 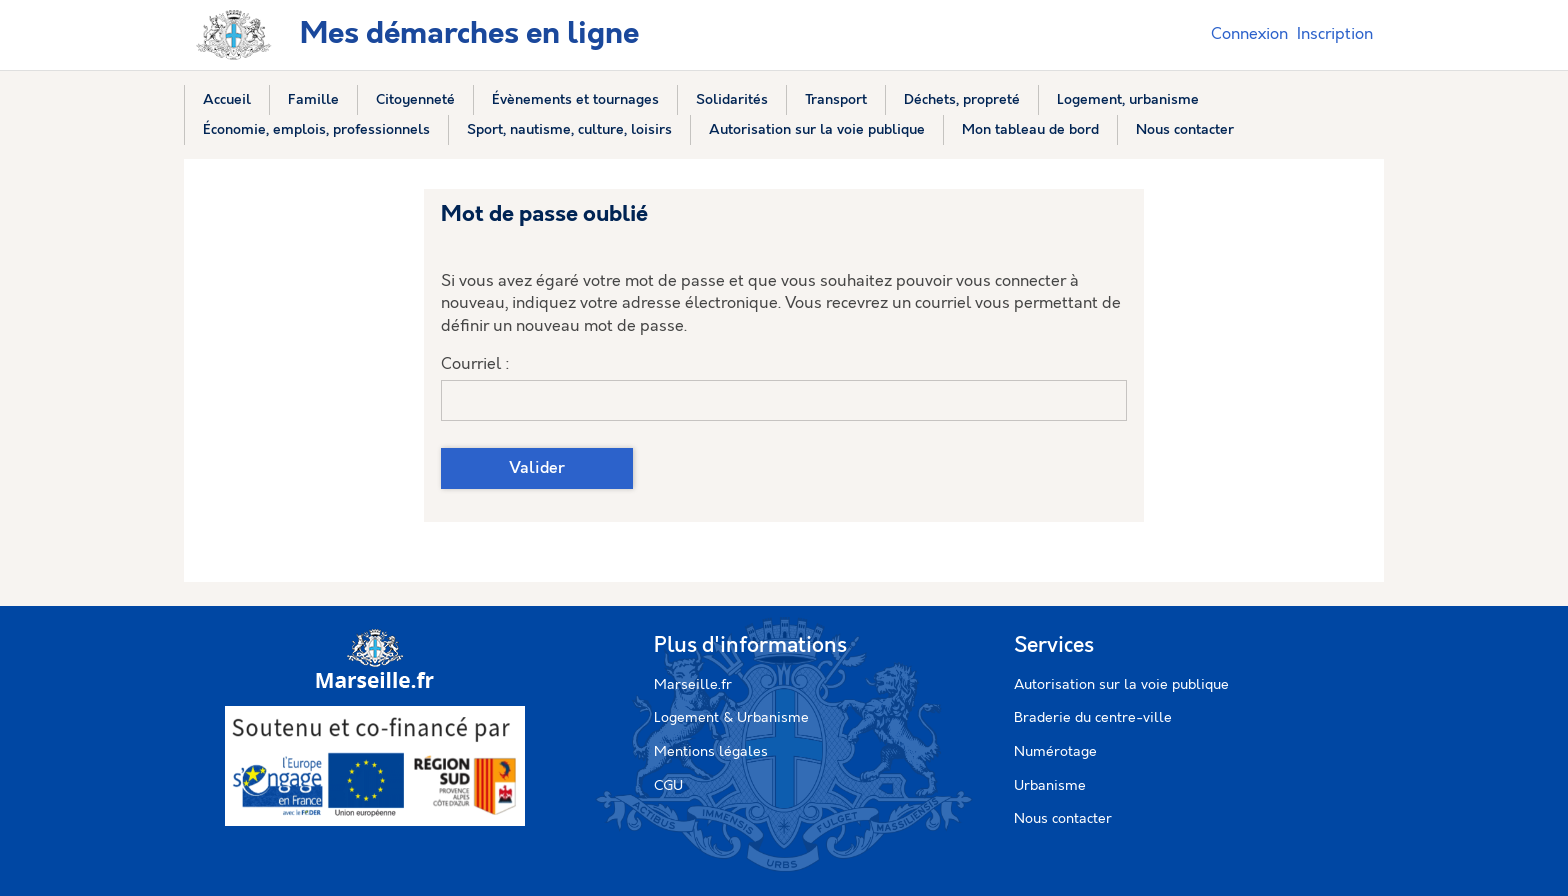 I want to click on Marseille.fr, so click(x=693, y=685).